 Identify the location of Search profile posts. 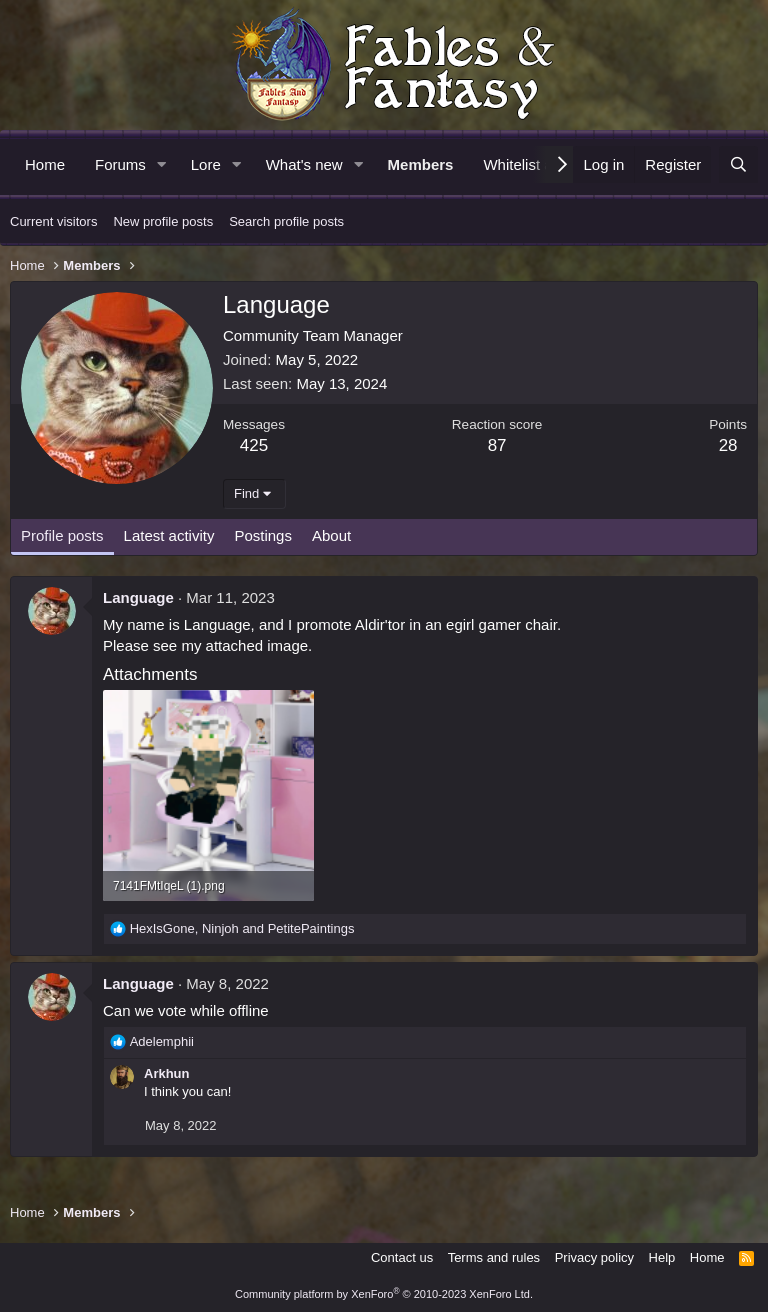
(286, 221).